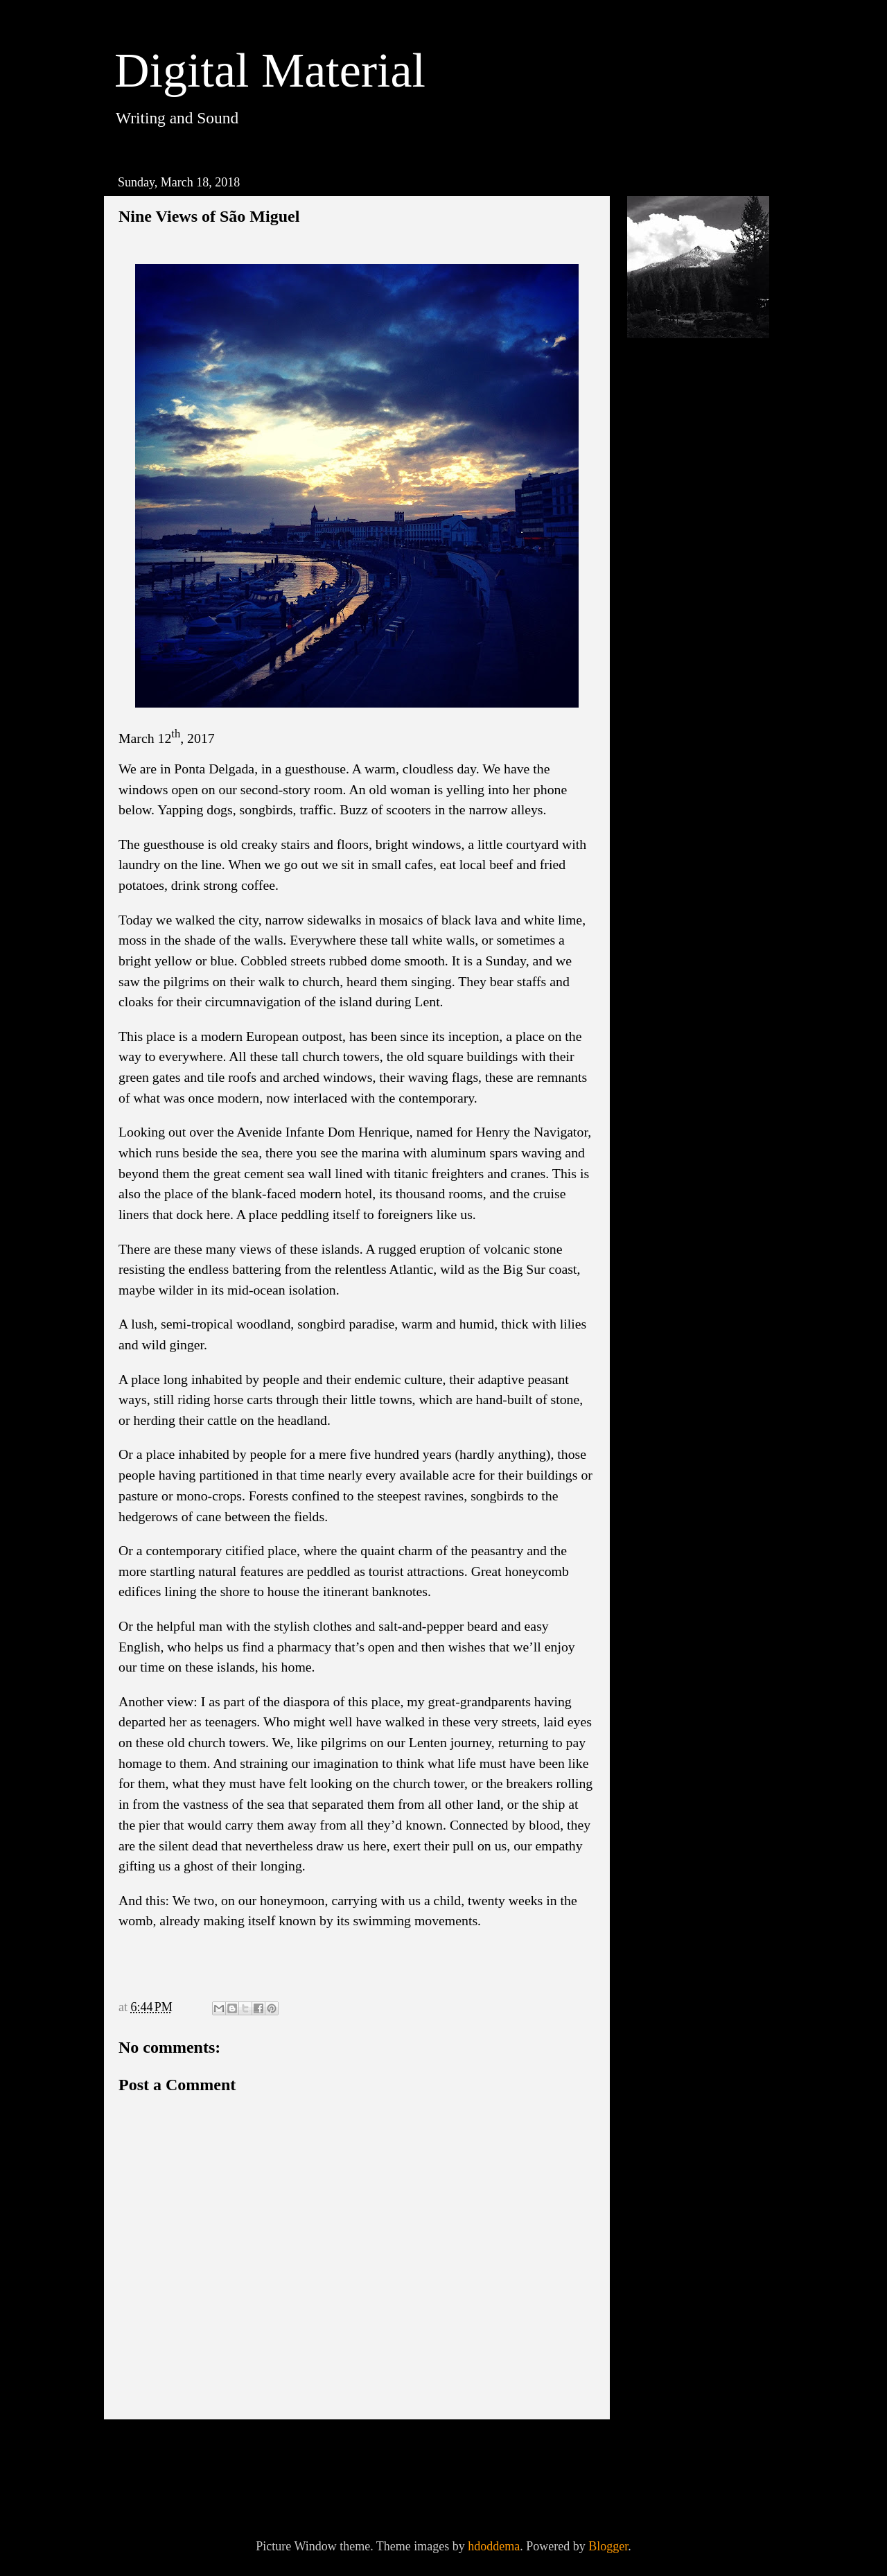  I want to click on 2016, so click(661, 931).